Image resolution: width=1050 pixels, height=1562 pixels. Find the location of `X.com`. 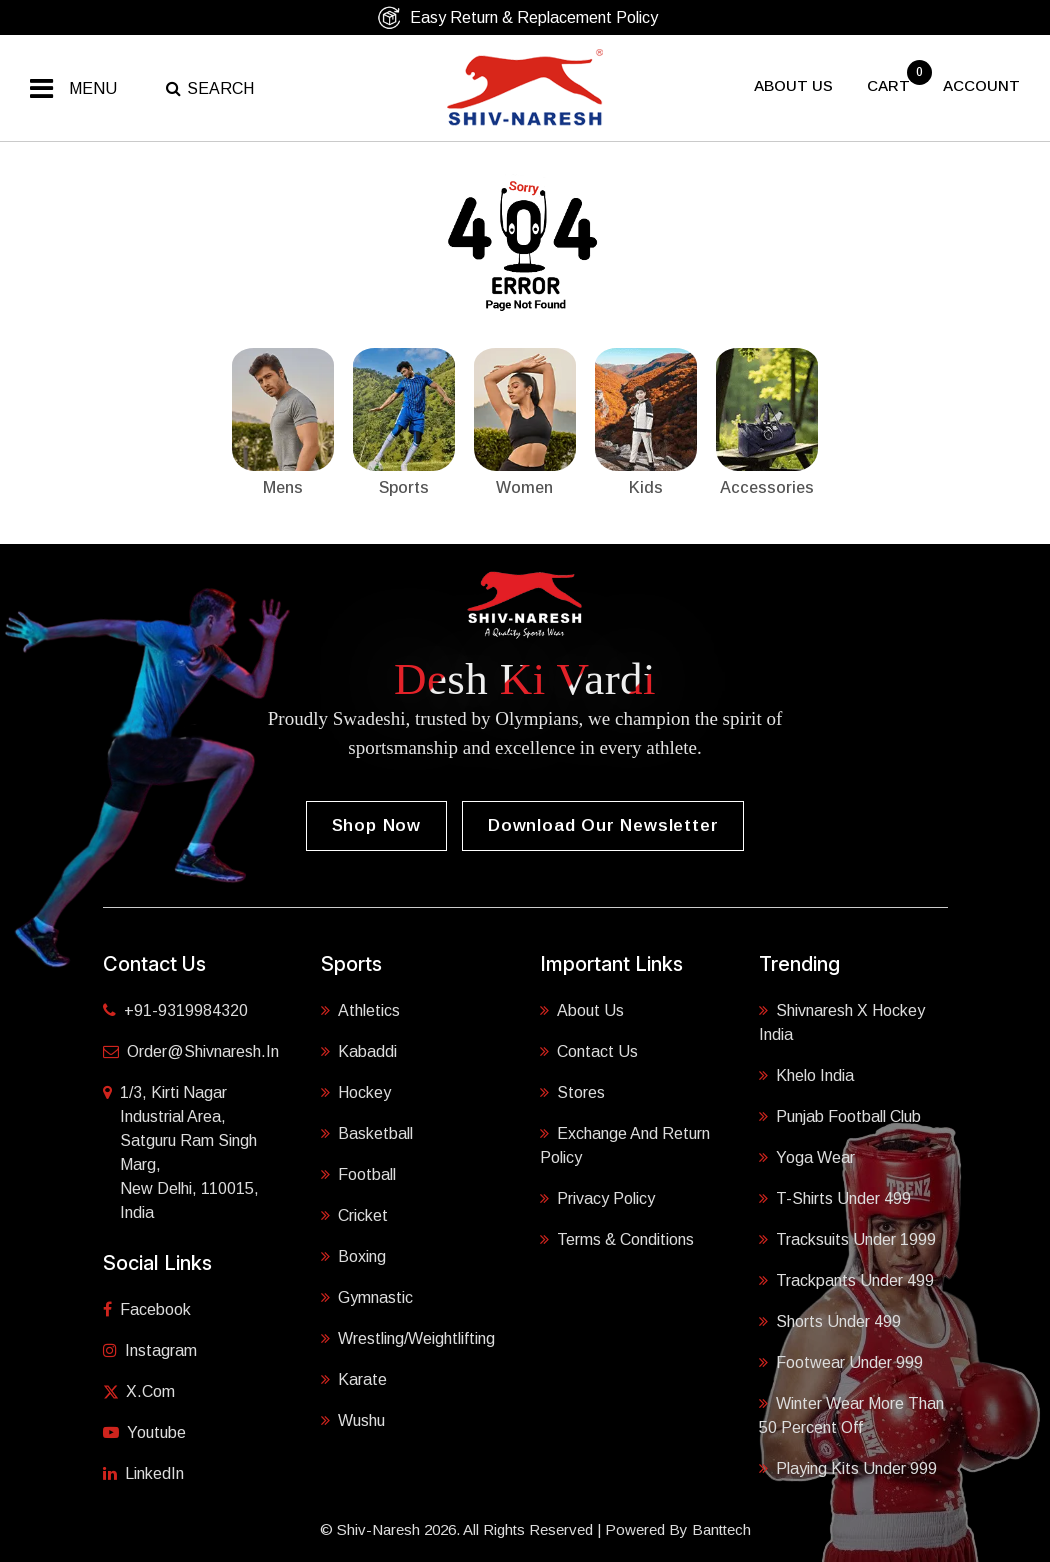

X.com is located at coordinates (139, 1391).